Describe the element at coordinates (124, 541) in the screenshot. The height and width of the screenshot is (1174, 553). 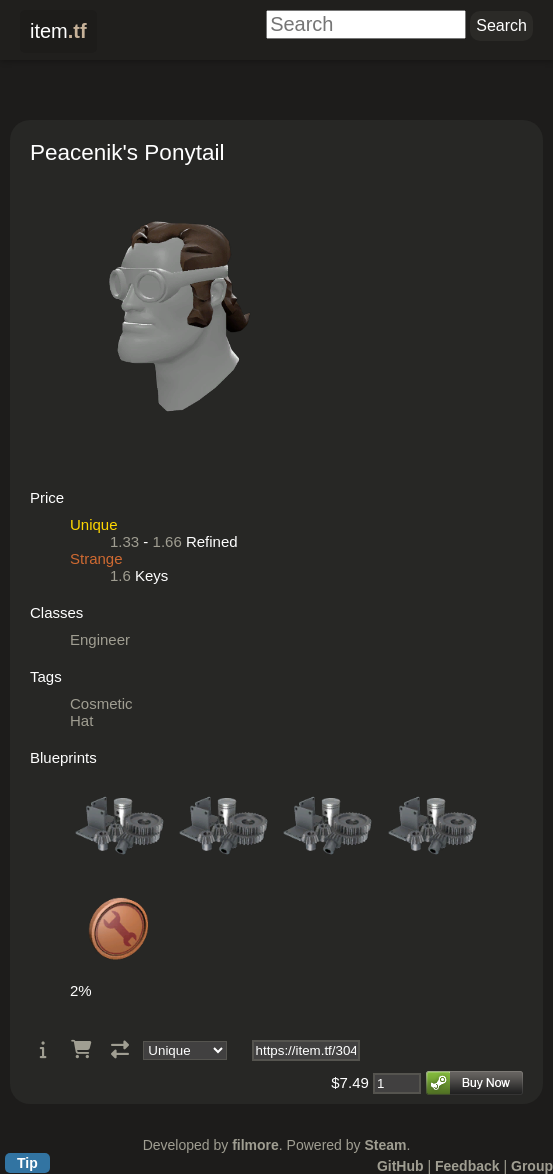
I see `1.33` at that location.